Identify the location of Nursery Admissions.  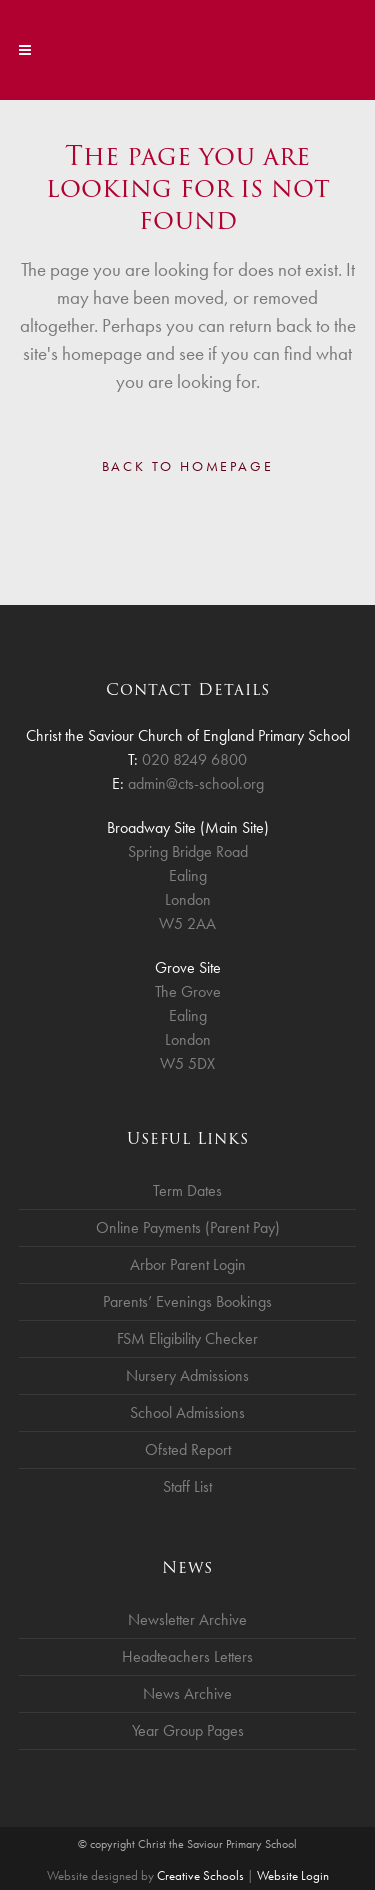
(187, 1375).